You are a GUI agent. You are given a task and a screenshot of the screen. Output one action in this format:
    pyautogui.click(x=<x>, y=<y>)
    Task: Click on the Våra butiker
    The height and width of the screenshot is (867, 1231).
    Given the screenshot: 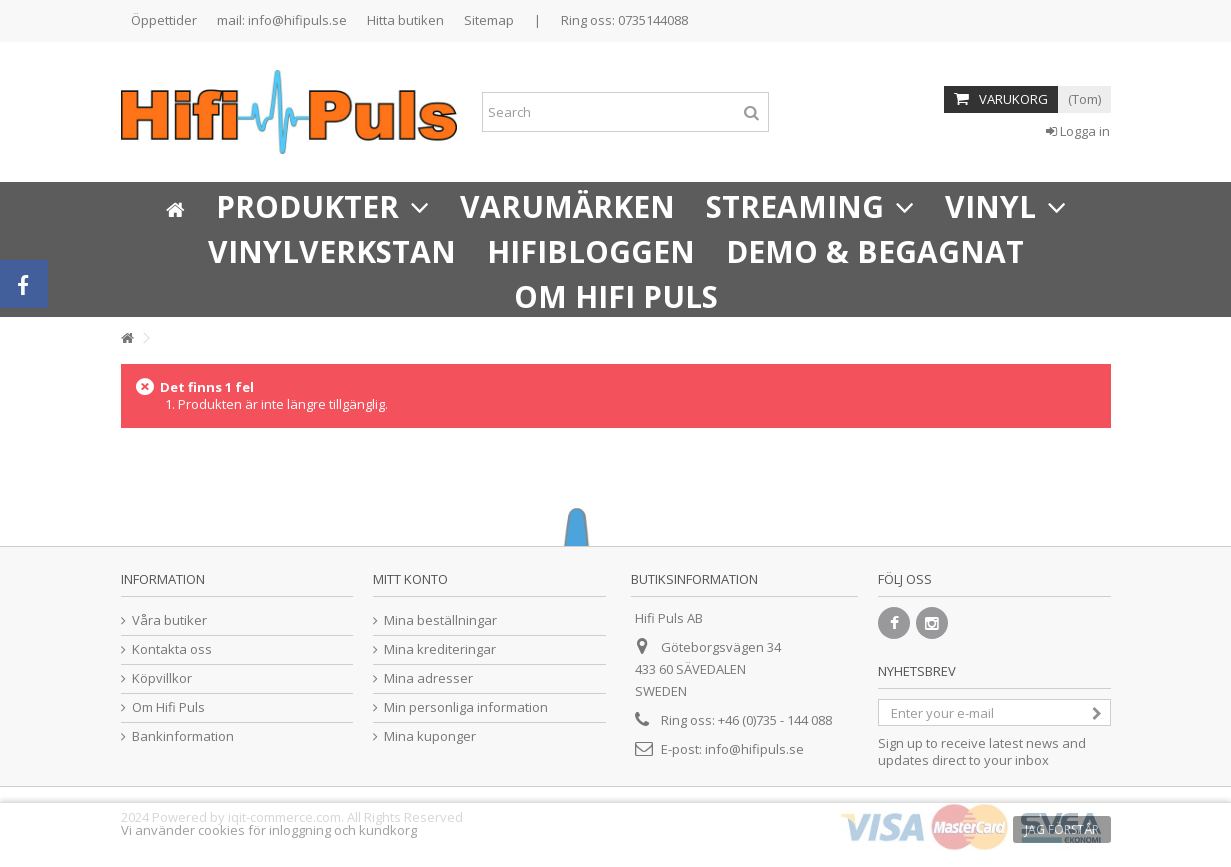 What is the action you would take?
    pyautogui.click(x=169, y=620)
    